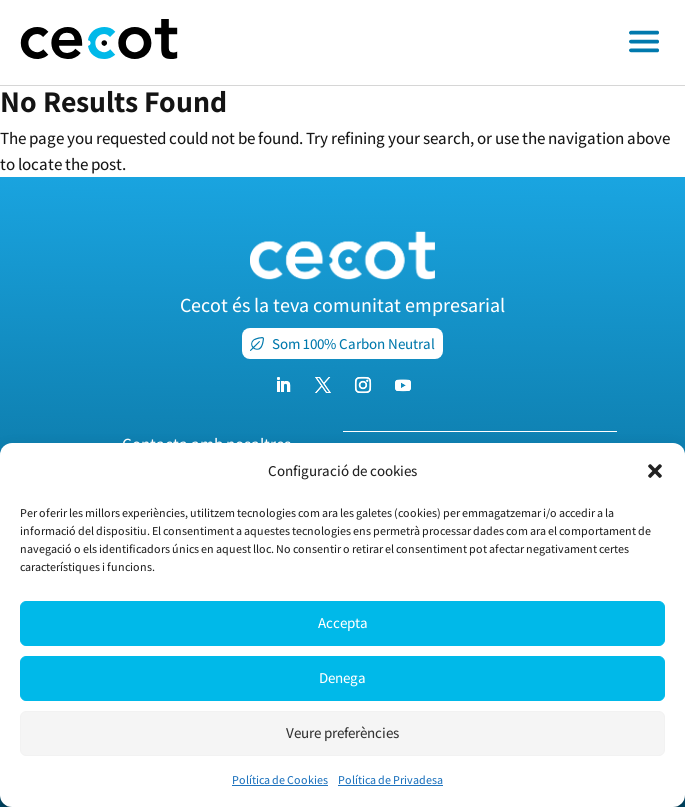  I want to click on [button], so click(655, 471).